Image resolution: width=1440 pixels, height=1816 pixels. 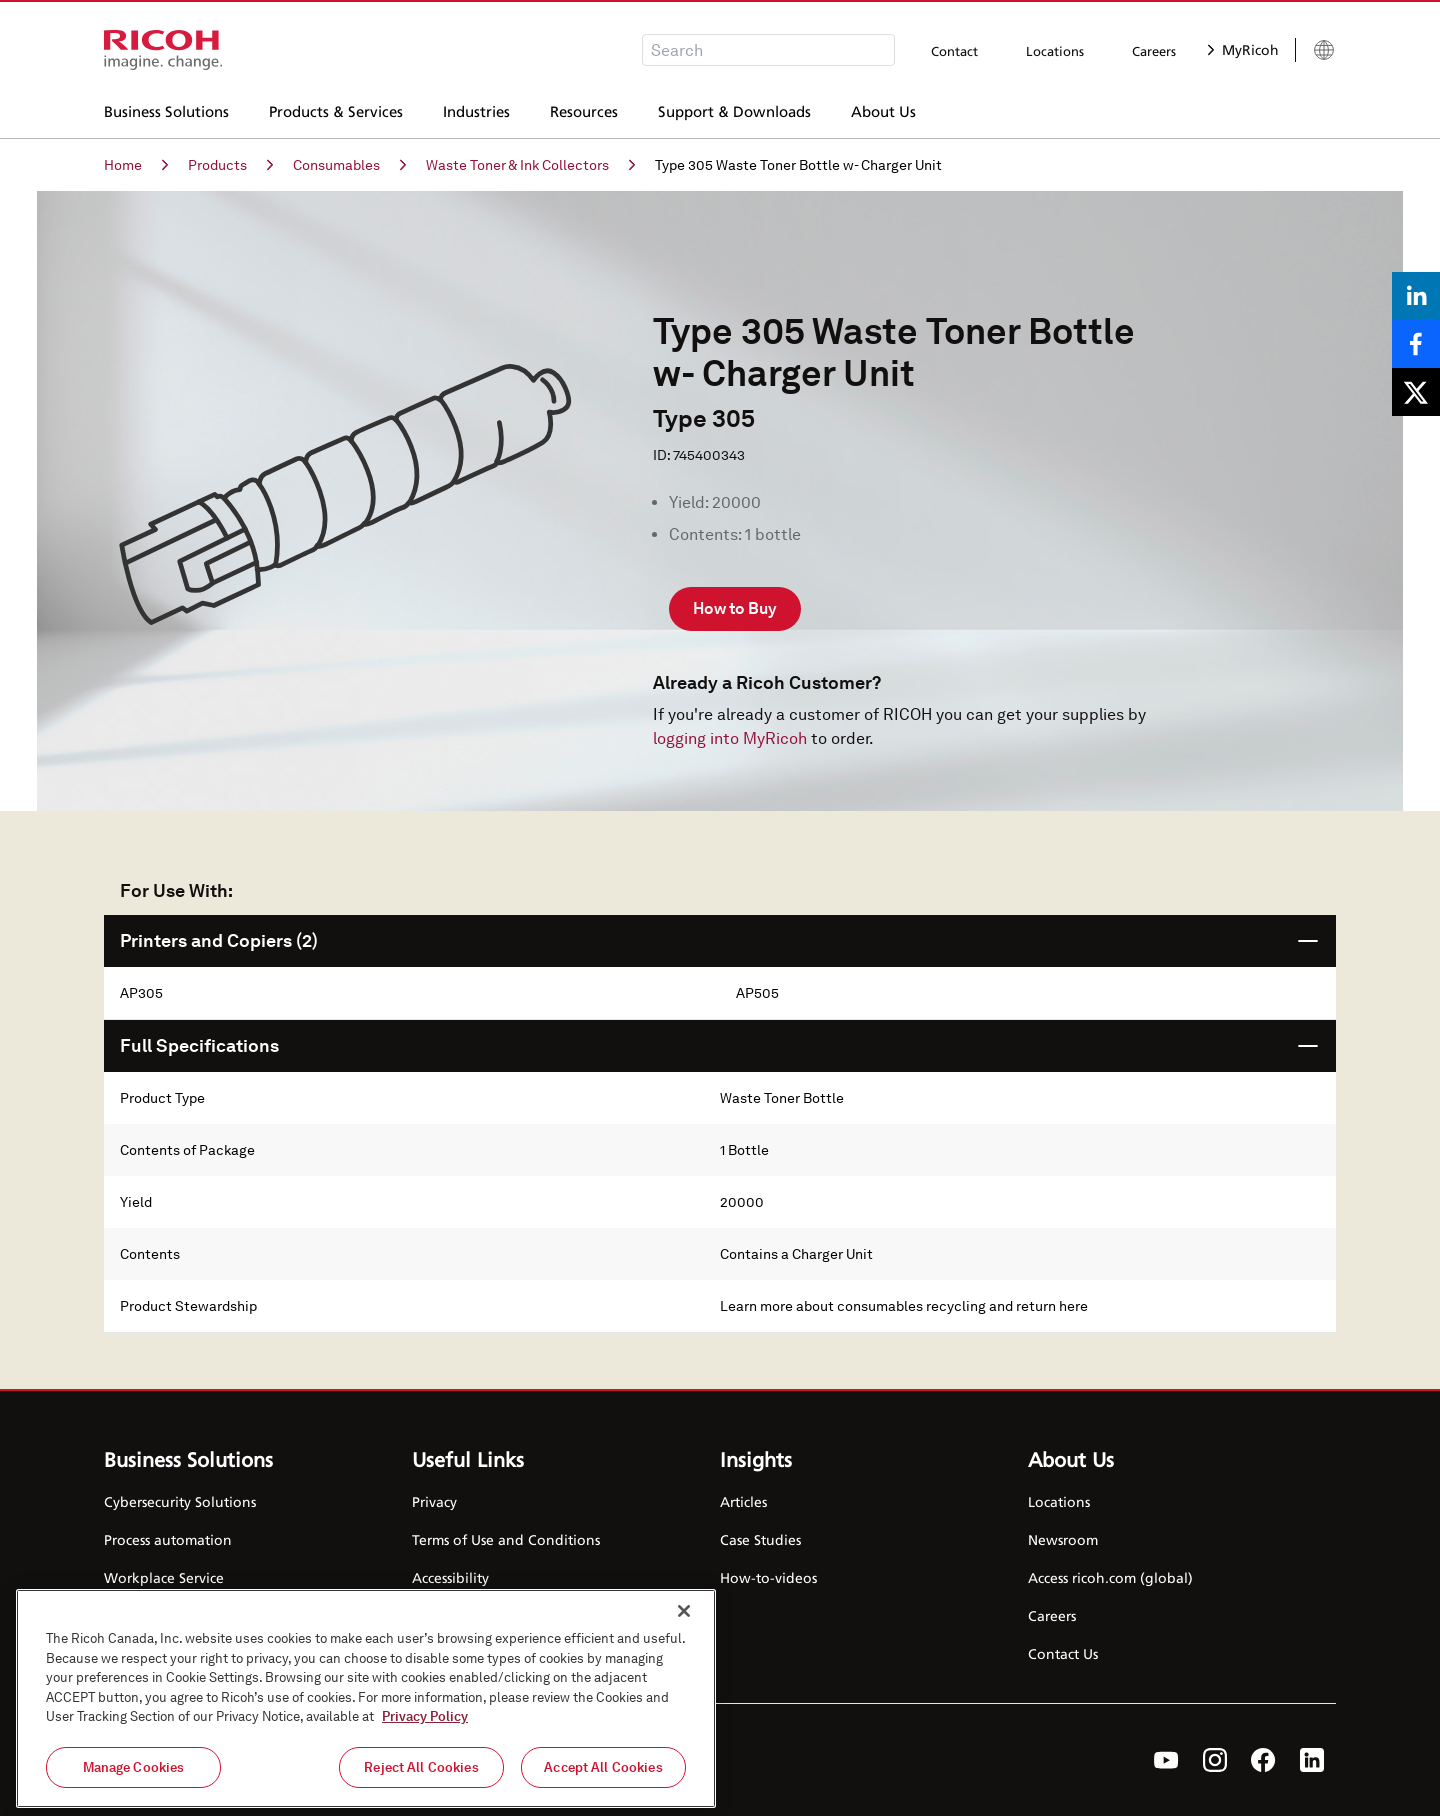 What do you see at coordinates (684, 1624) in the screenshot?
I see `[Close]` at bounding box center [684, 1624].